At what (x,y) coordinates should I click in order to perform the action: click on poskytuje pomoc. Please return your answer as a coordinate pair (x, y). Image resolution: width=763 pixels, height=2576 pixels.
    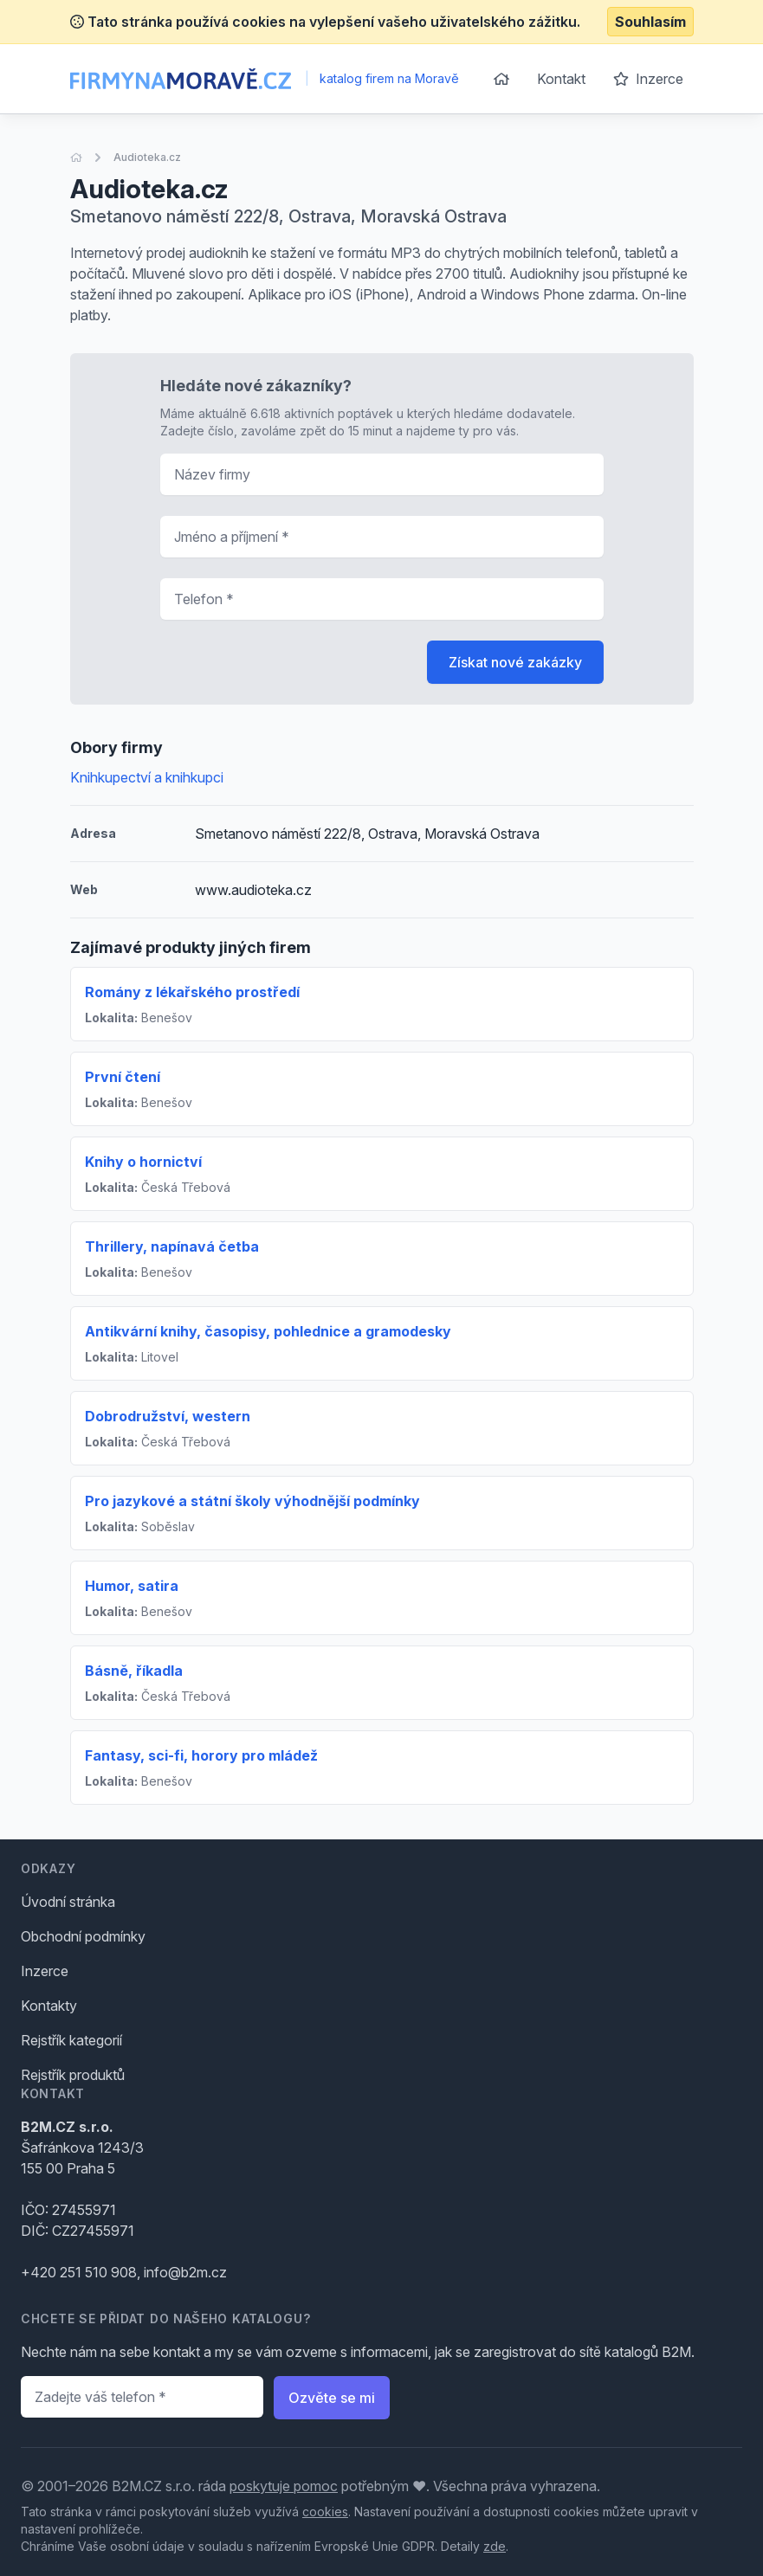
    Looking at the image, I should click on (284, 2486).